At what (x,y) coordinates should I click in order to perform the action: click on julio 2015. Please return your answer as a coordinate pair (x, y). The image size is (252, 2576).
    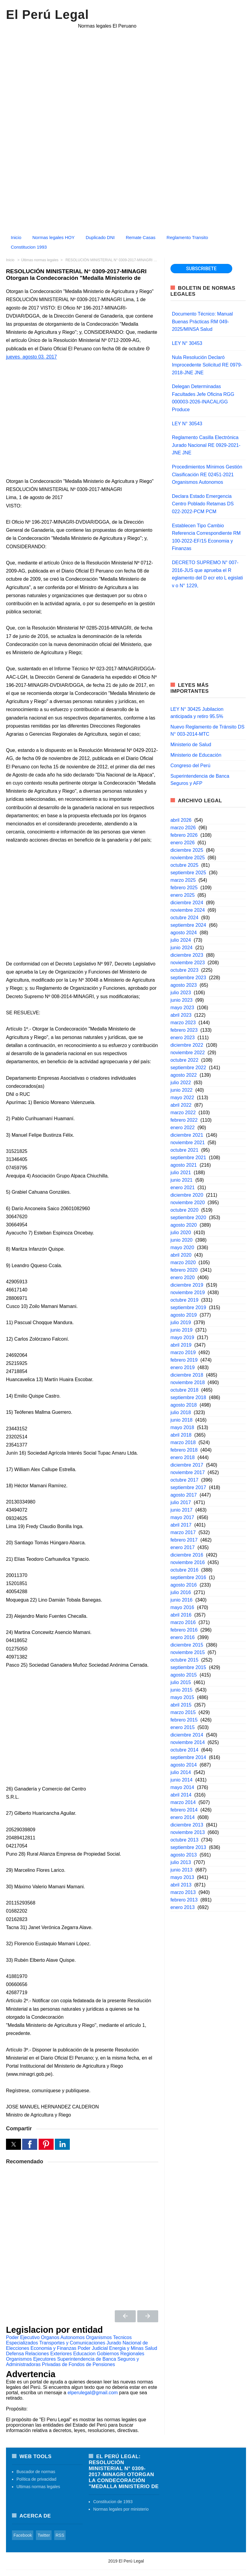
    Looking at the image, I should click on (180, 1682).